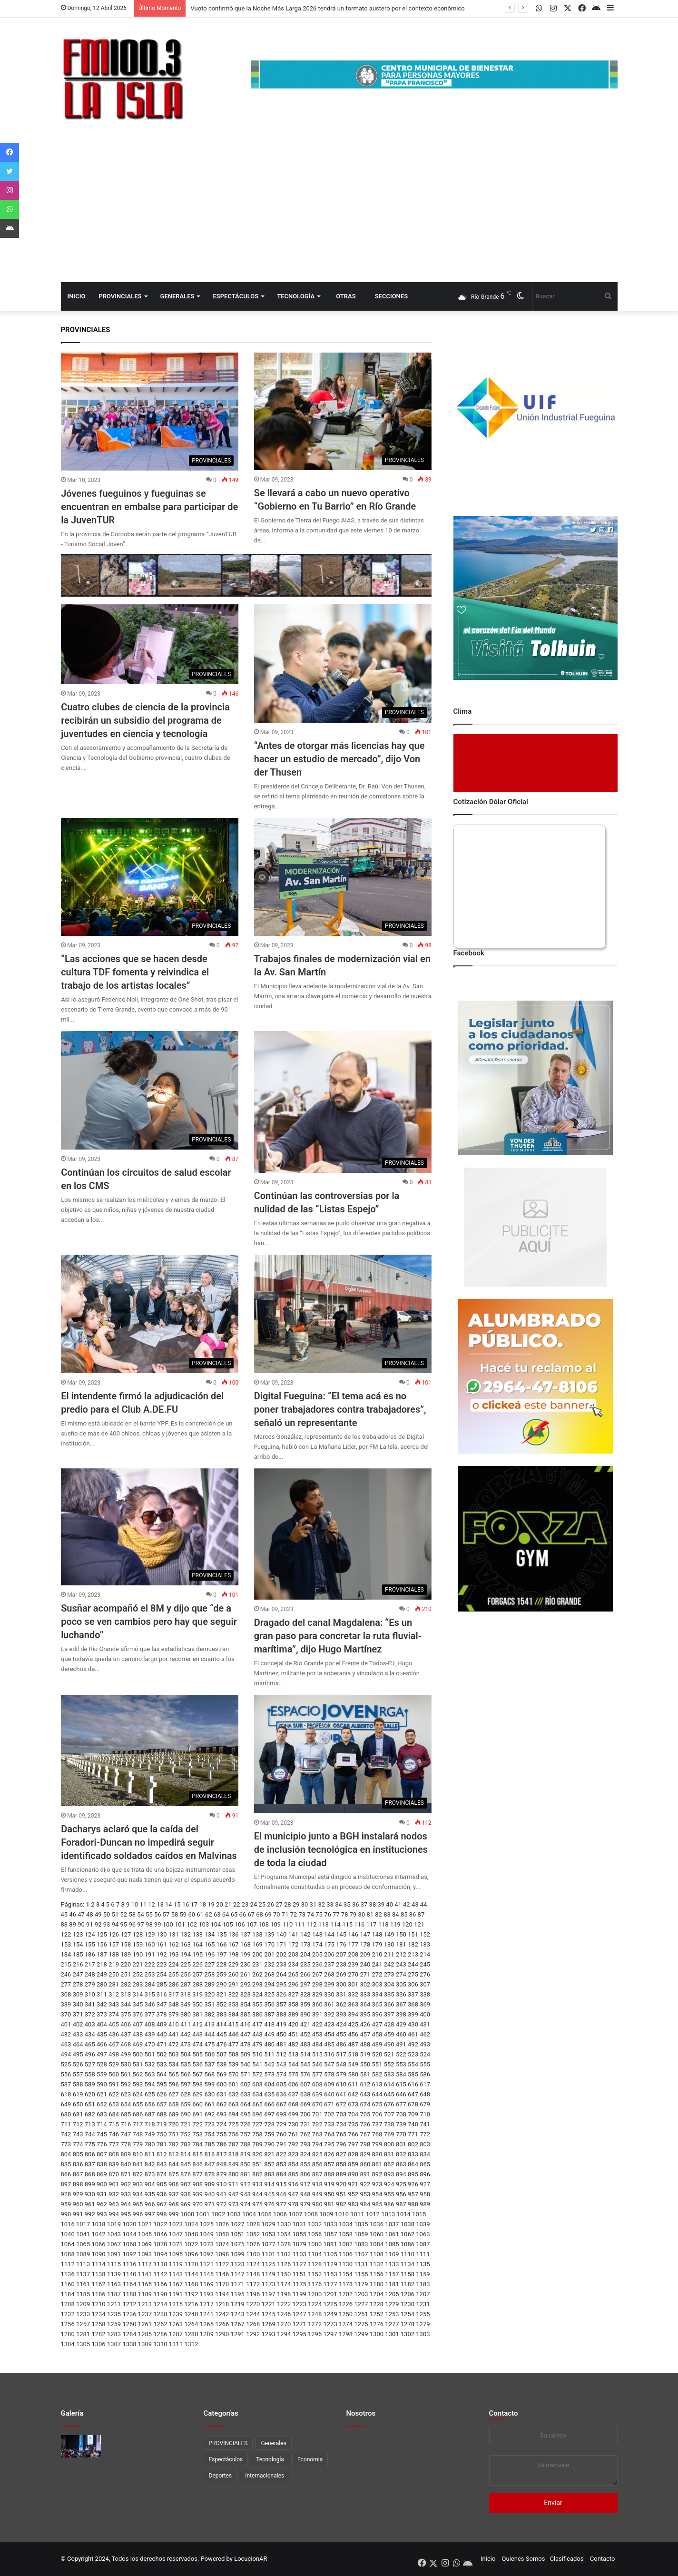 This screenshot has width=678, height=2576. I want to click on 518, so click(353, 2054).